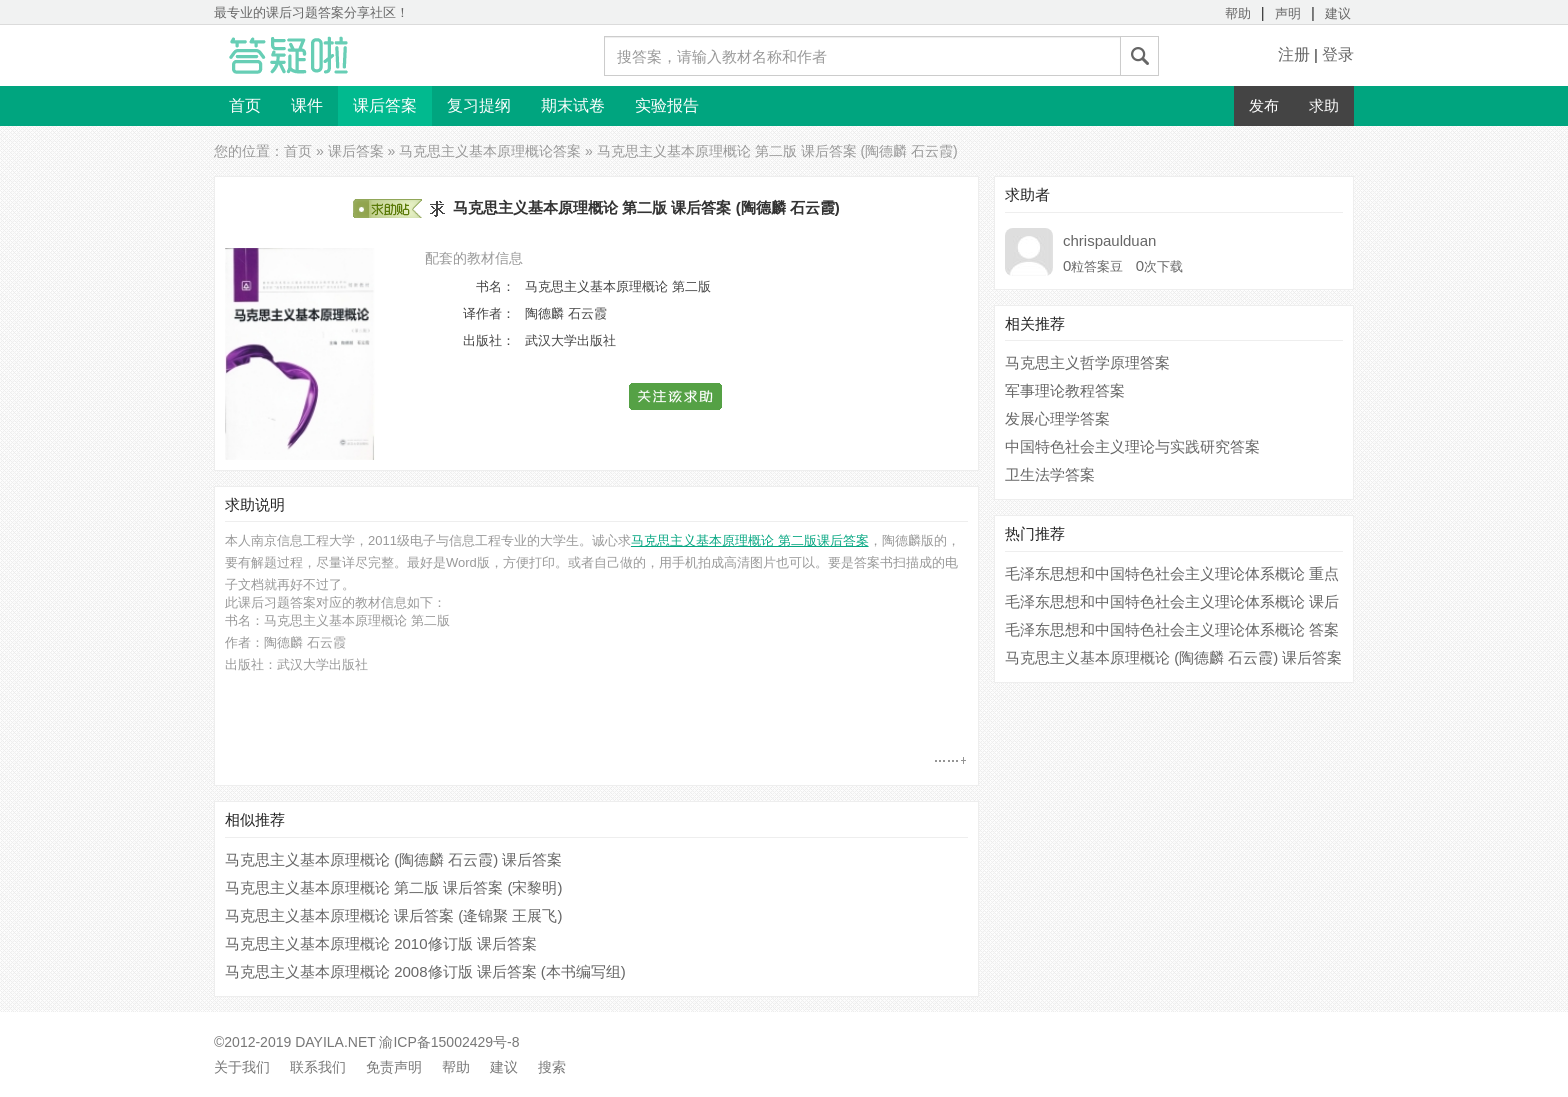  I want to click on 关于我们, so click(242, 1067).